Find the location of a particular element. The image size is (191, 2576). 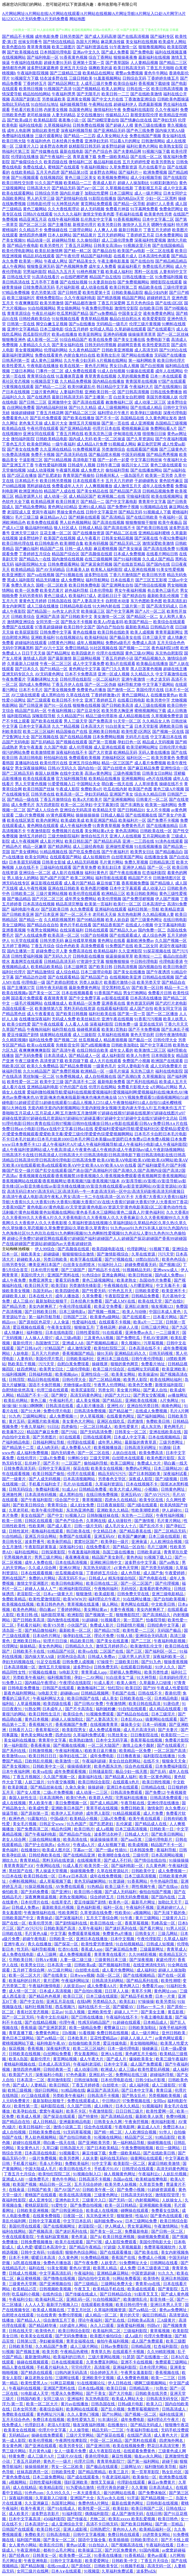

成人看片免费视频 is located at coordinates (150, 763).